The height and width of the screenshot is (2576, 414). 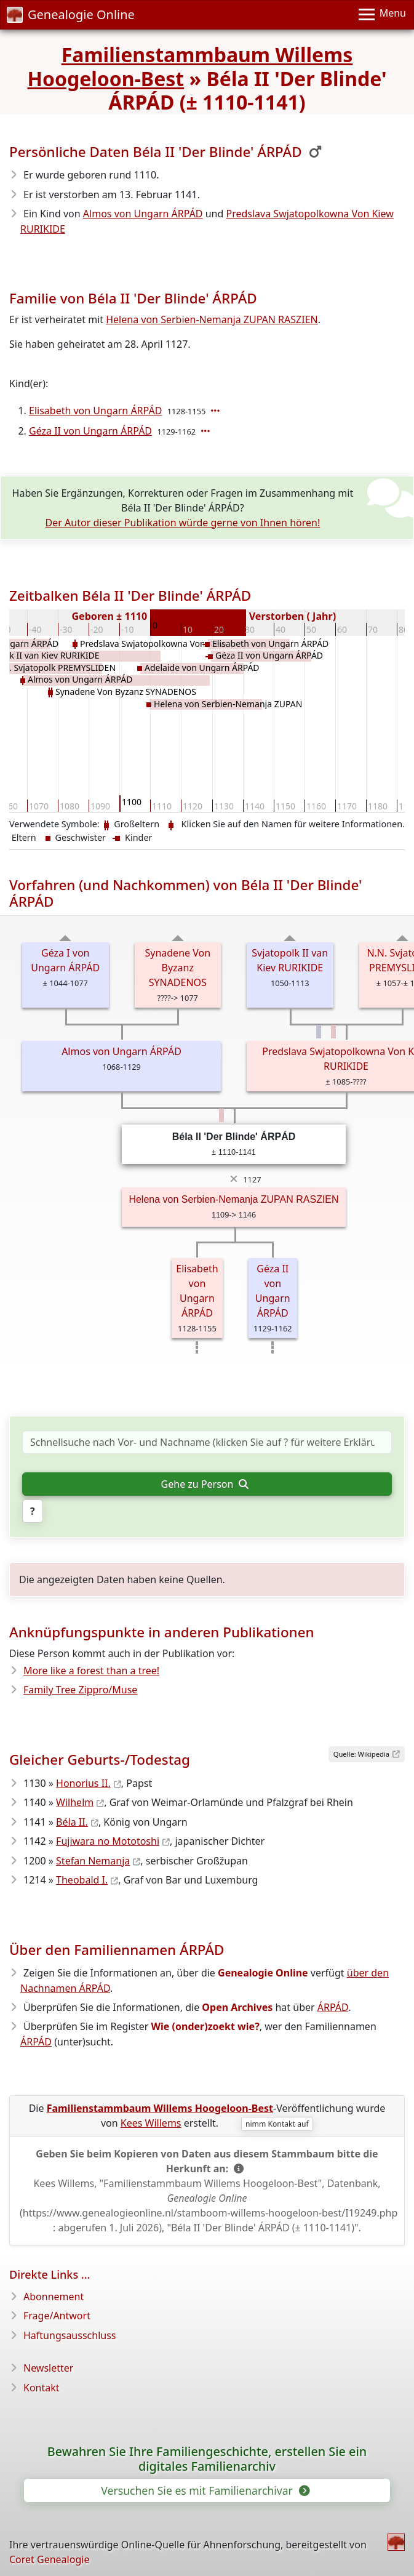 What do you see at coordinates (212, 319) in the screenshot?
I see `Helena von Serbien-Nemanja ZUPAN RASZIEN` at bounding box center [212, 319].